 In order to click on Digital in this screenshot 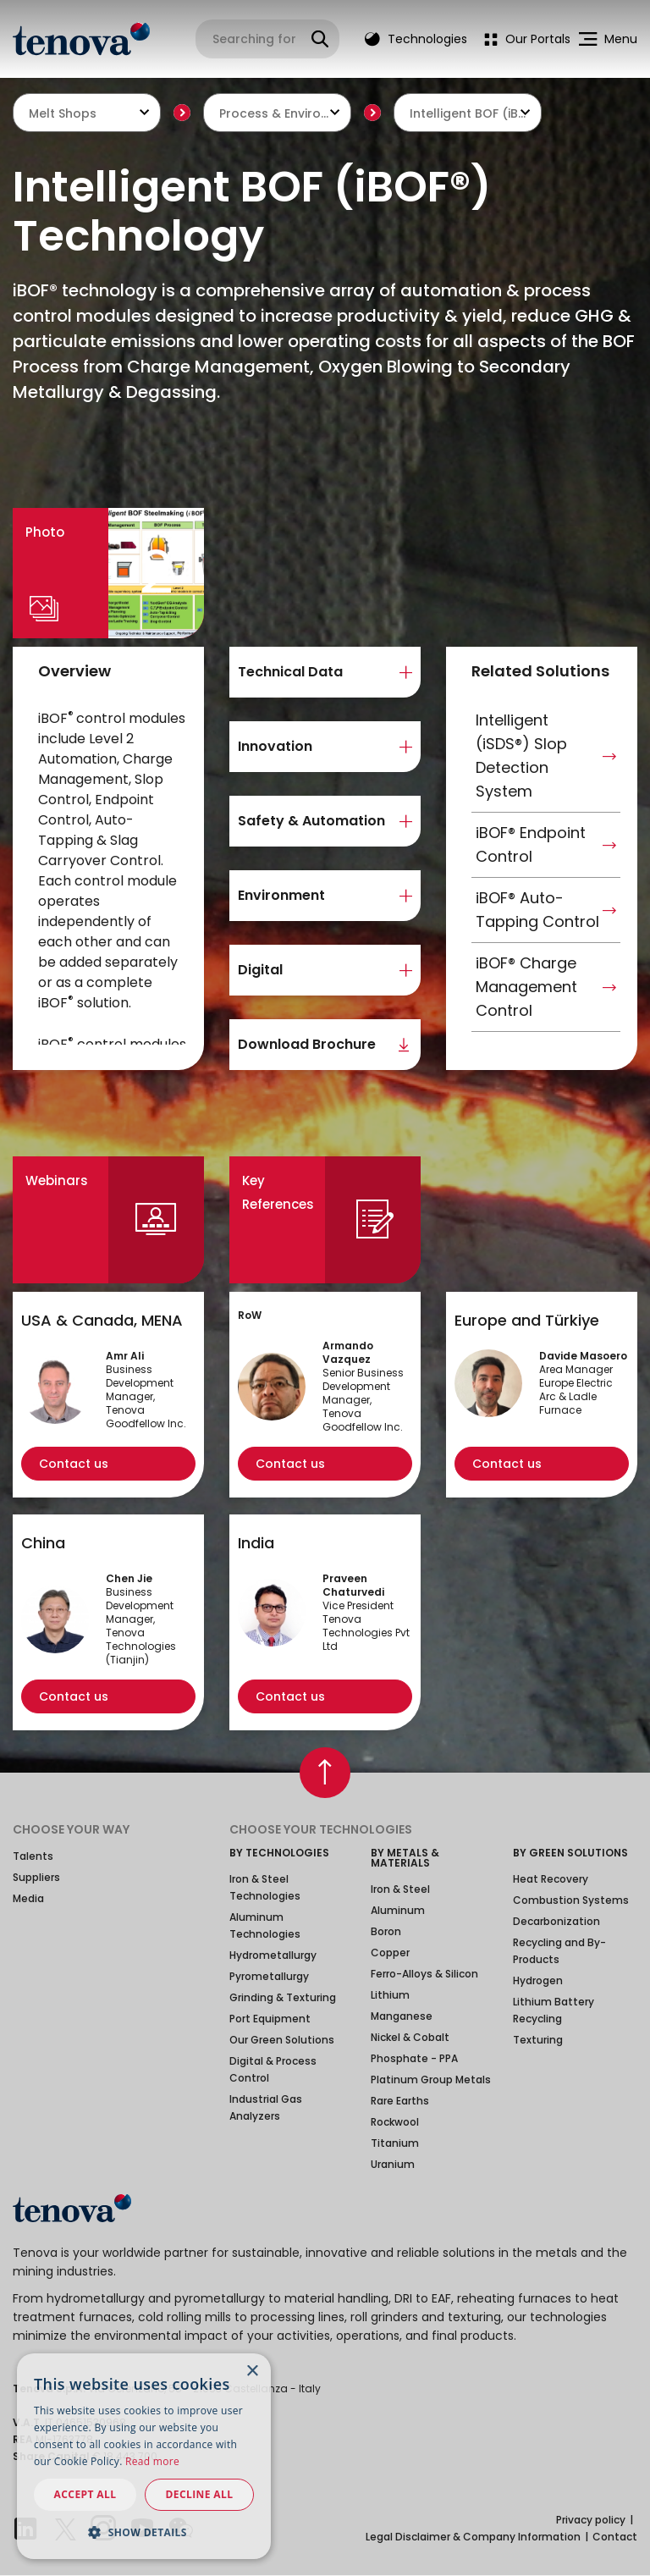, I will do `click(260, 969)`.